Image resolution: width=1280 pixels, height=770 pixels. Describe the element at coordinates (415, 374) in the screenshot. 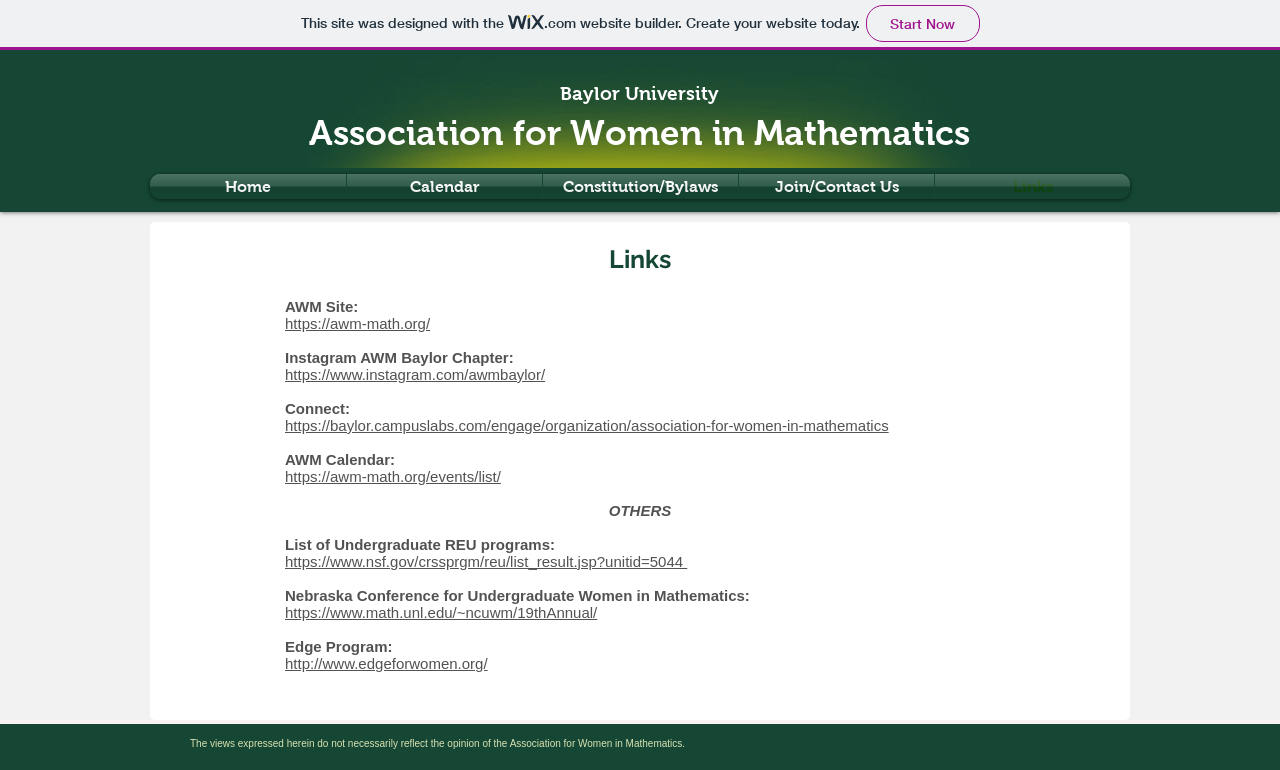

I see `https://www.instagram.com/awmbaylor/` at that location.